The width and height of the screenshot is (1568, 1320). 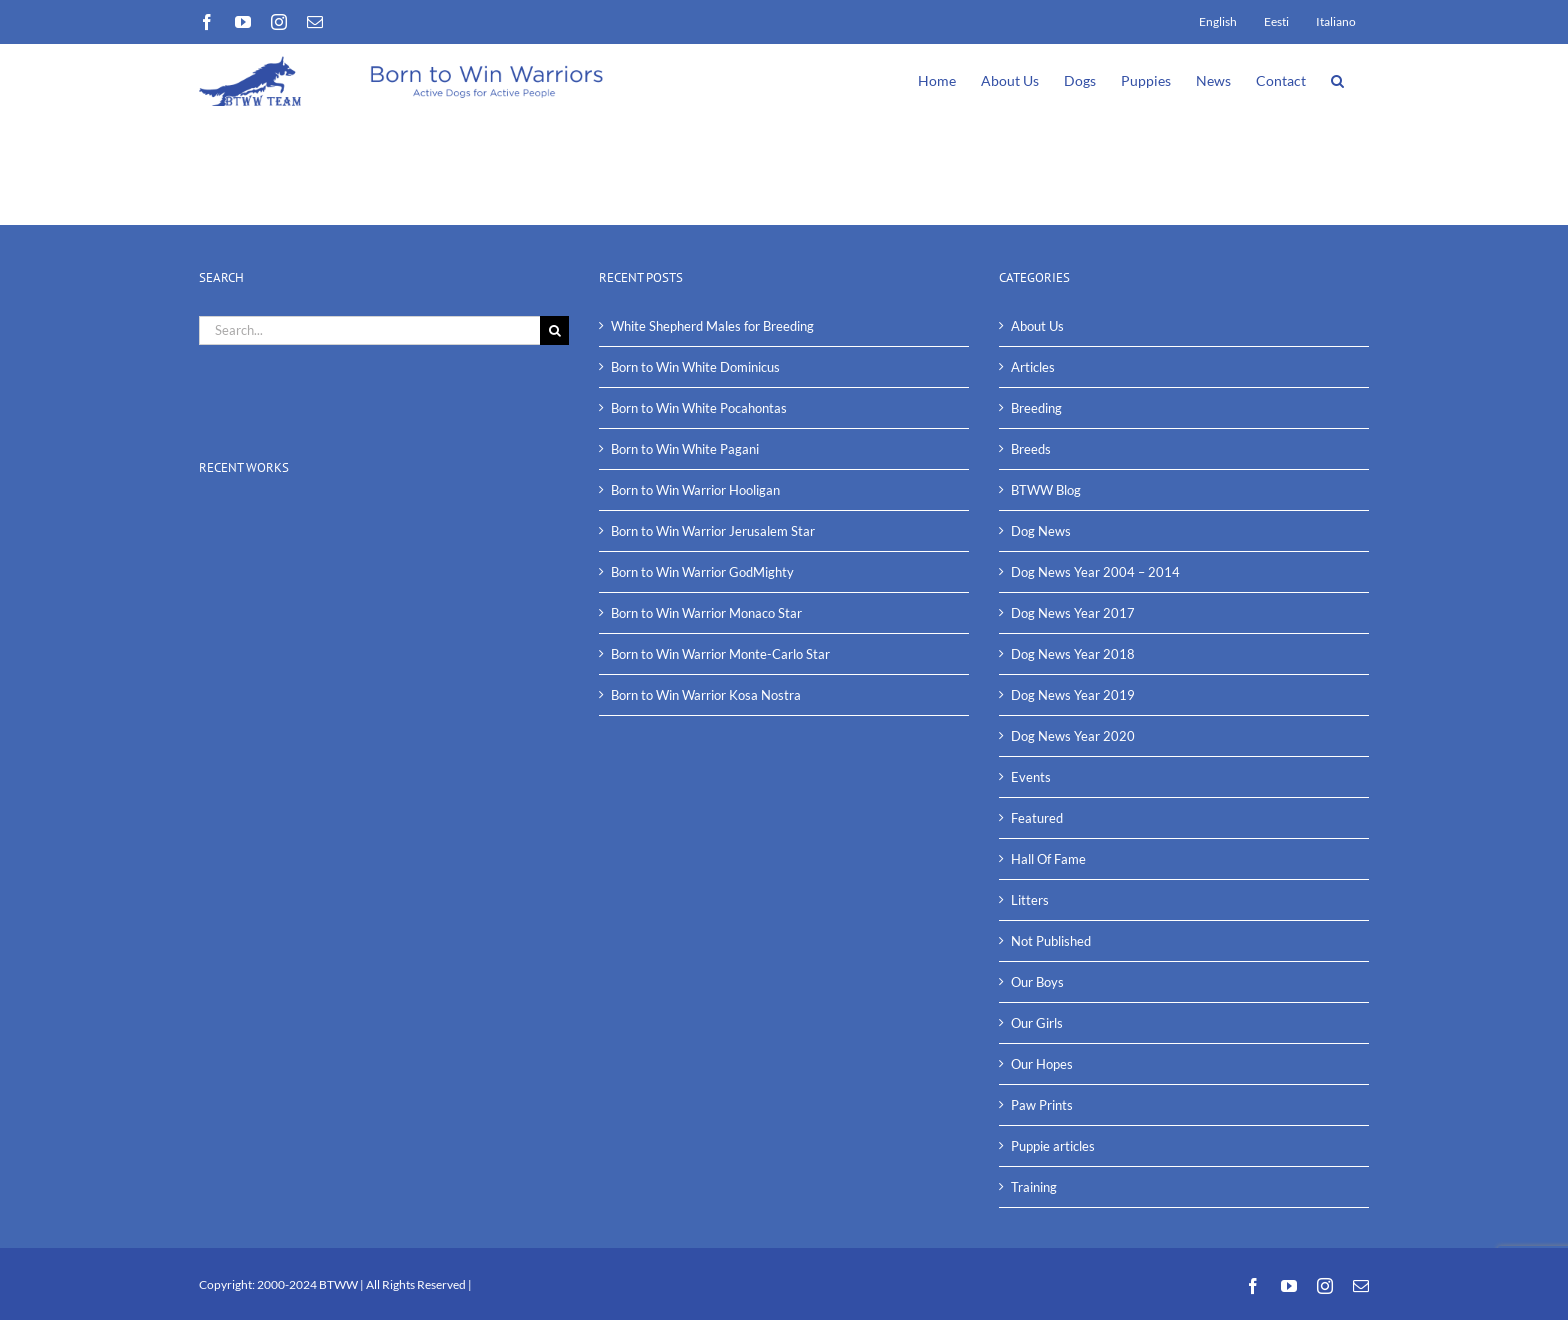 I want to click on Puppie articles, so click(x=1053, y=1146).